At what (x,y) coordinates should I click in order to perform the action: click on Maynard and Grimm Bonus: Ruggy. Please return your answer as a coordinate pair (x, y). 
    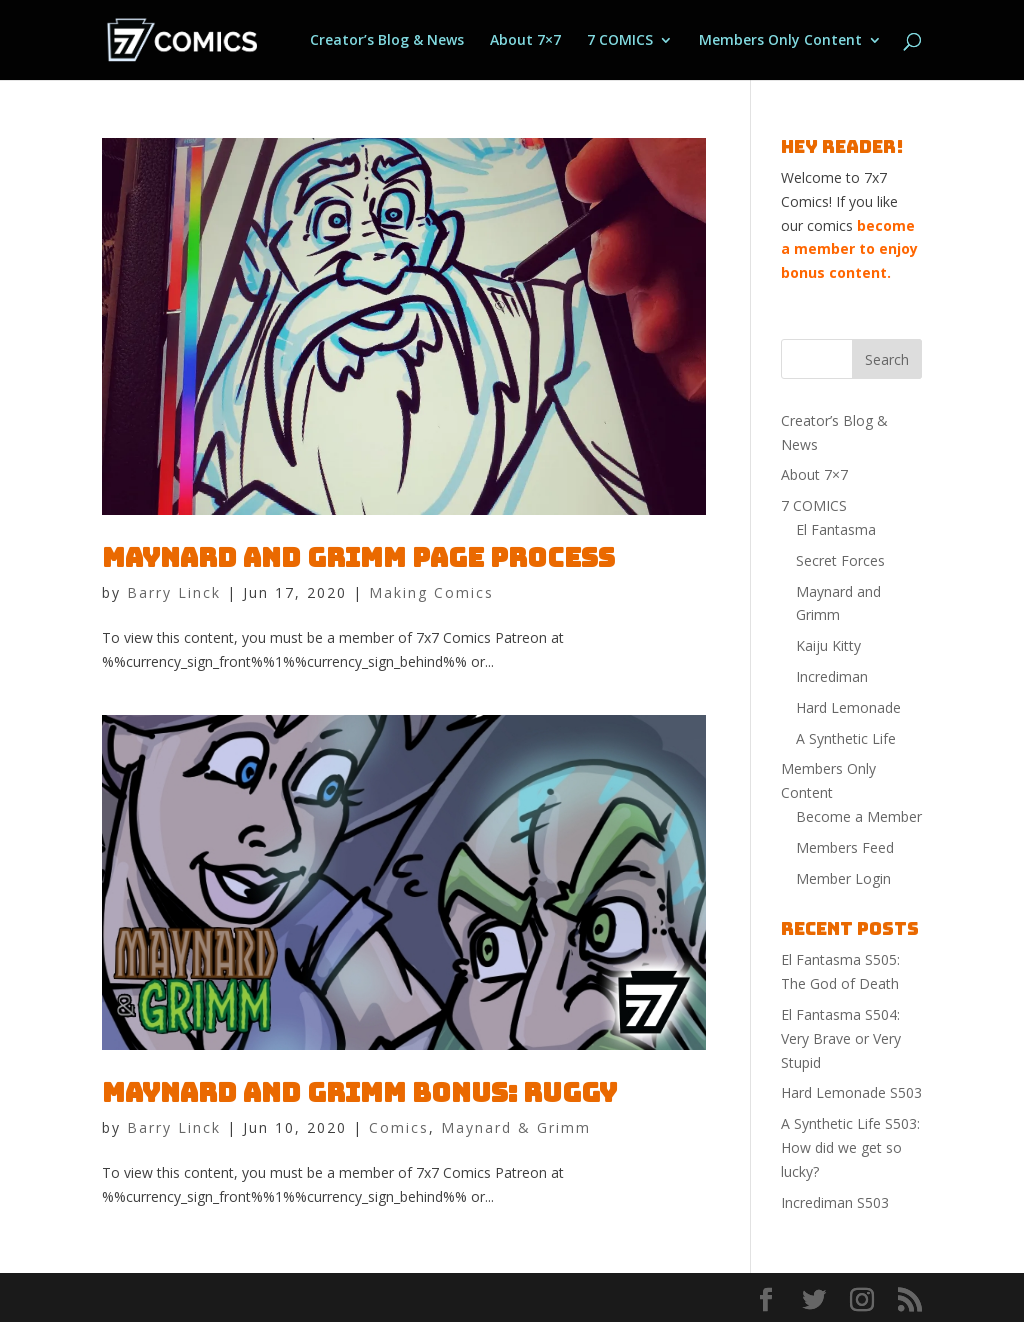
    Looking at the image, I should click on (359, 1092).